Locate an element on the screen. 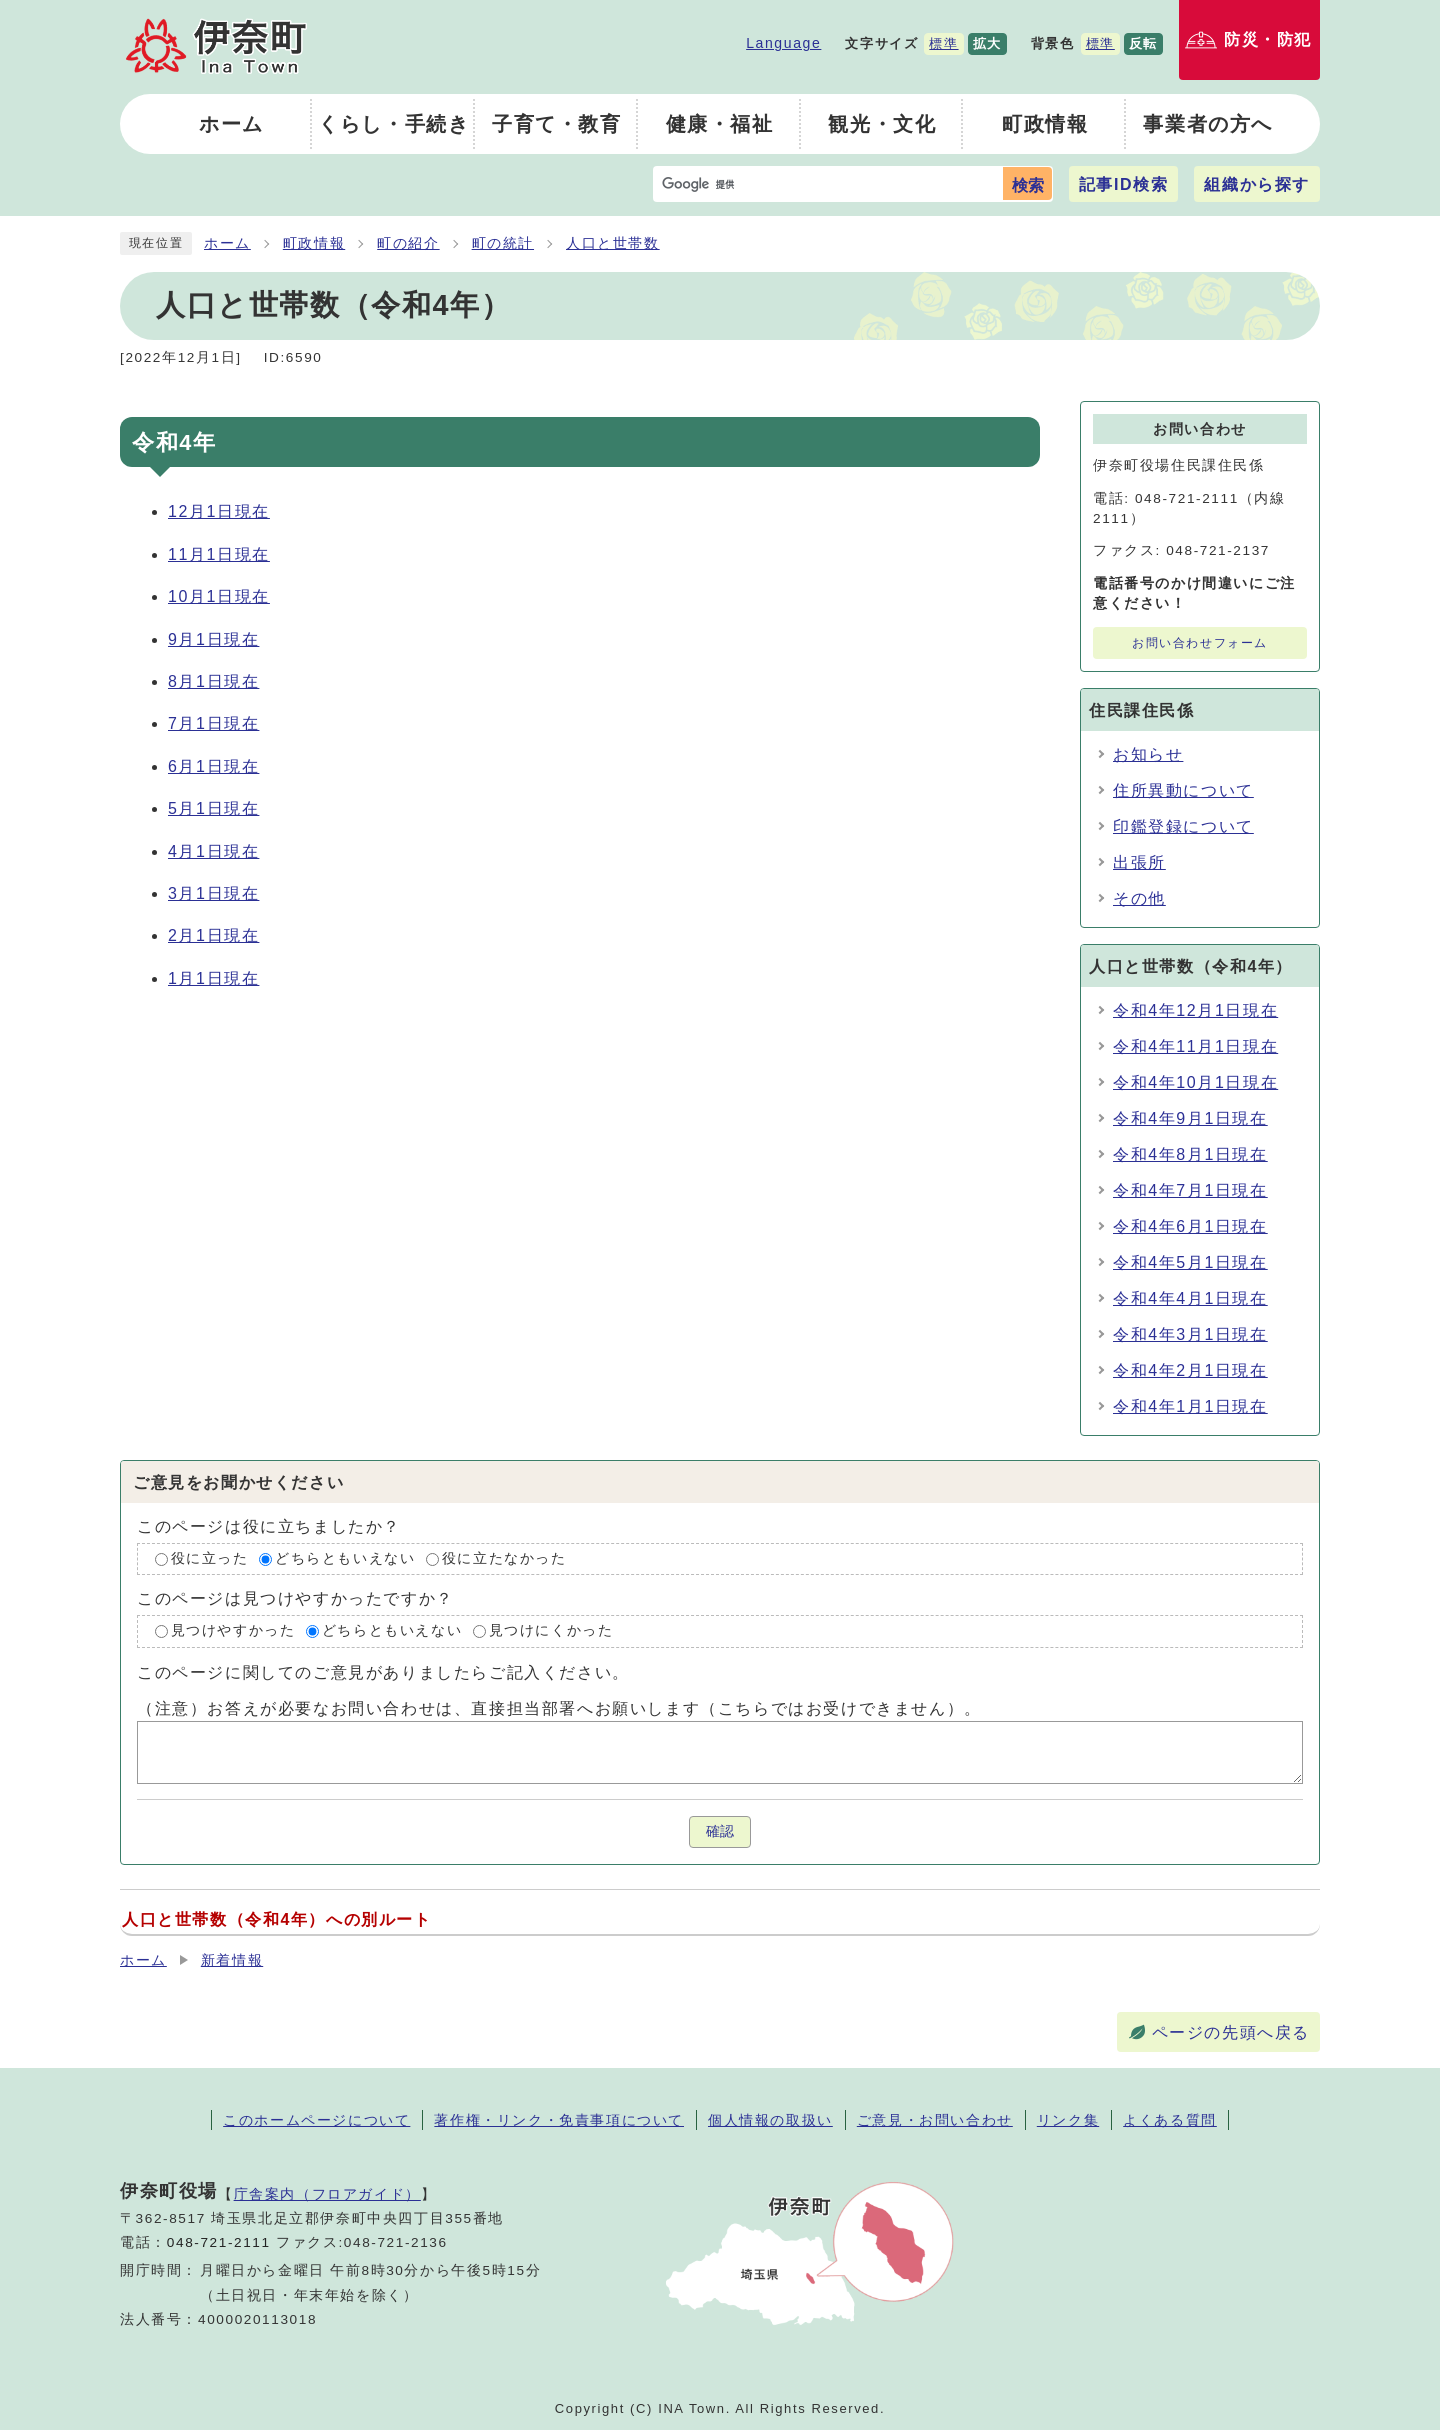  出張所 is located at coordinates (1139, 862).